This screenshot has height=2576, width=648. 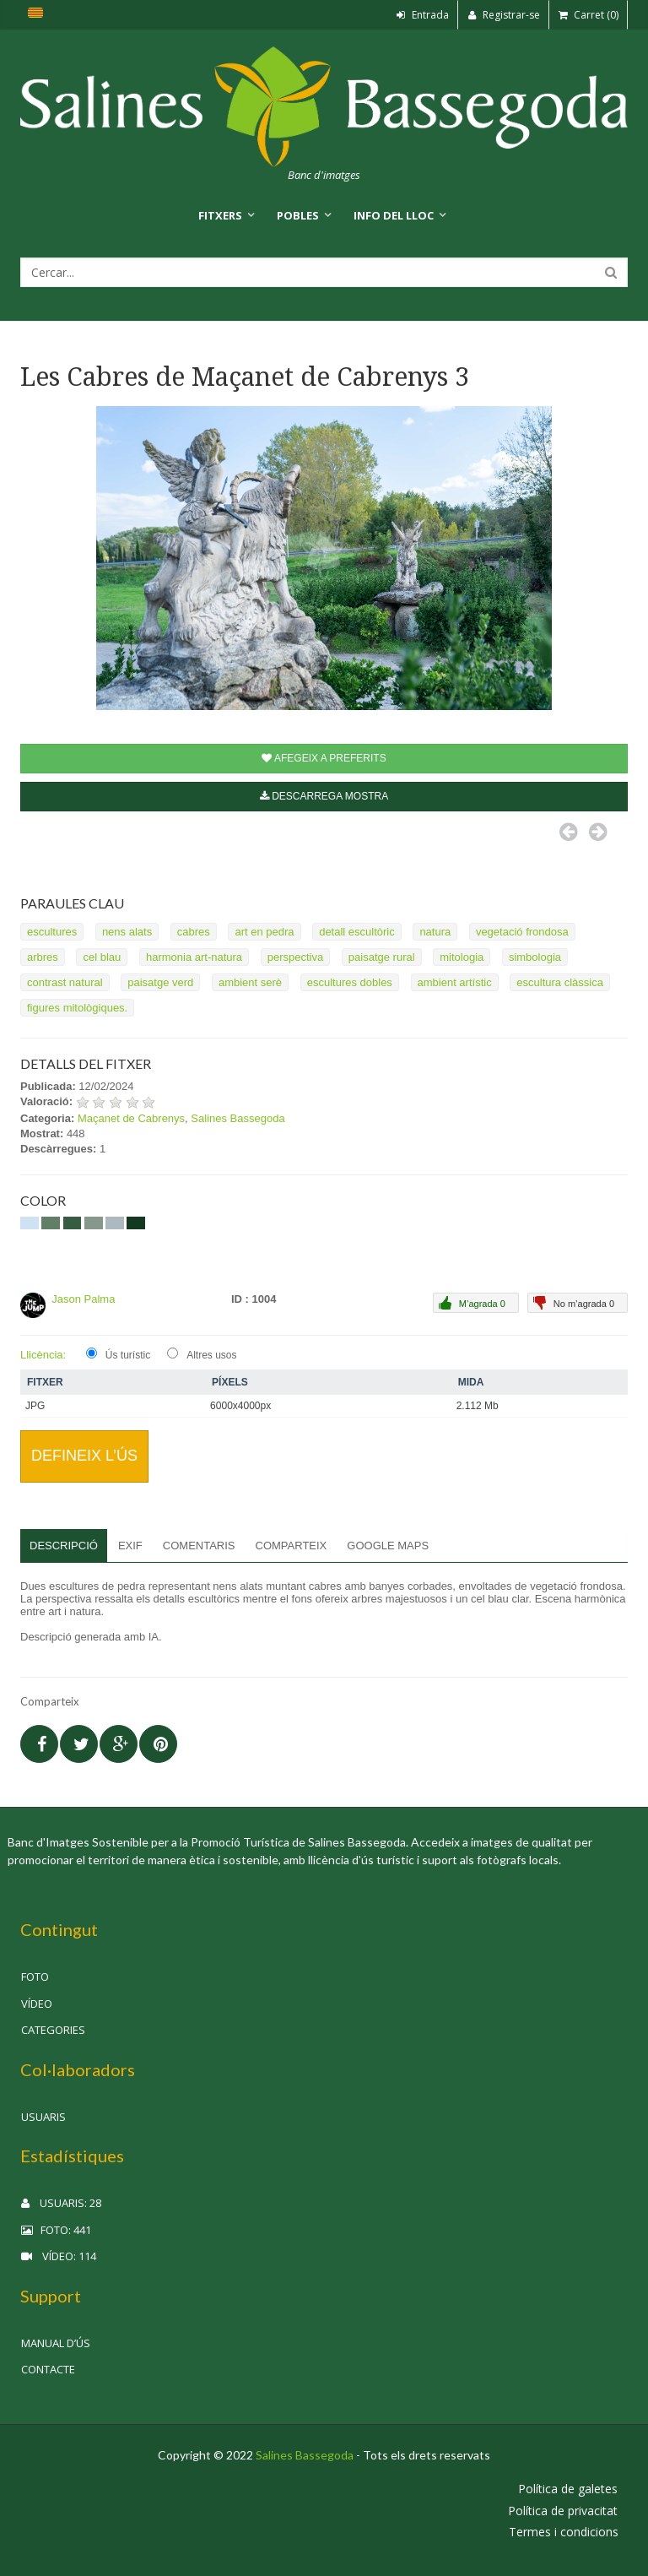 What do you see at coordinates (43, 2116) in the screenshot?
I see `Usuaris` at bounding box center [43, 2116].